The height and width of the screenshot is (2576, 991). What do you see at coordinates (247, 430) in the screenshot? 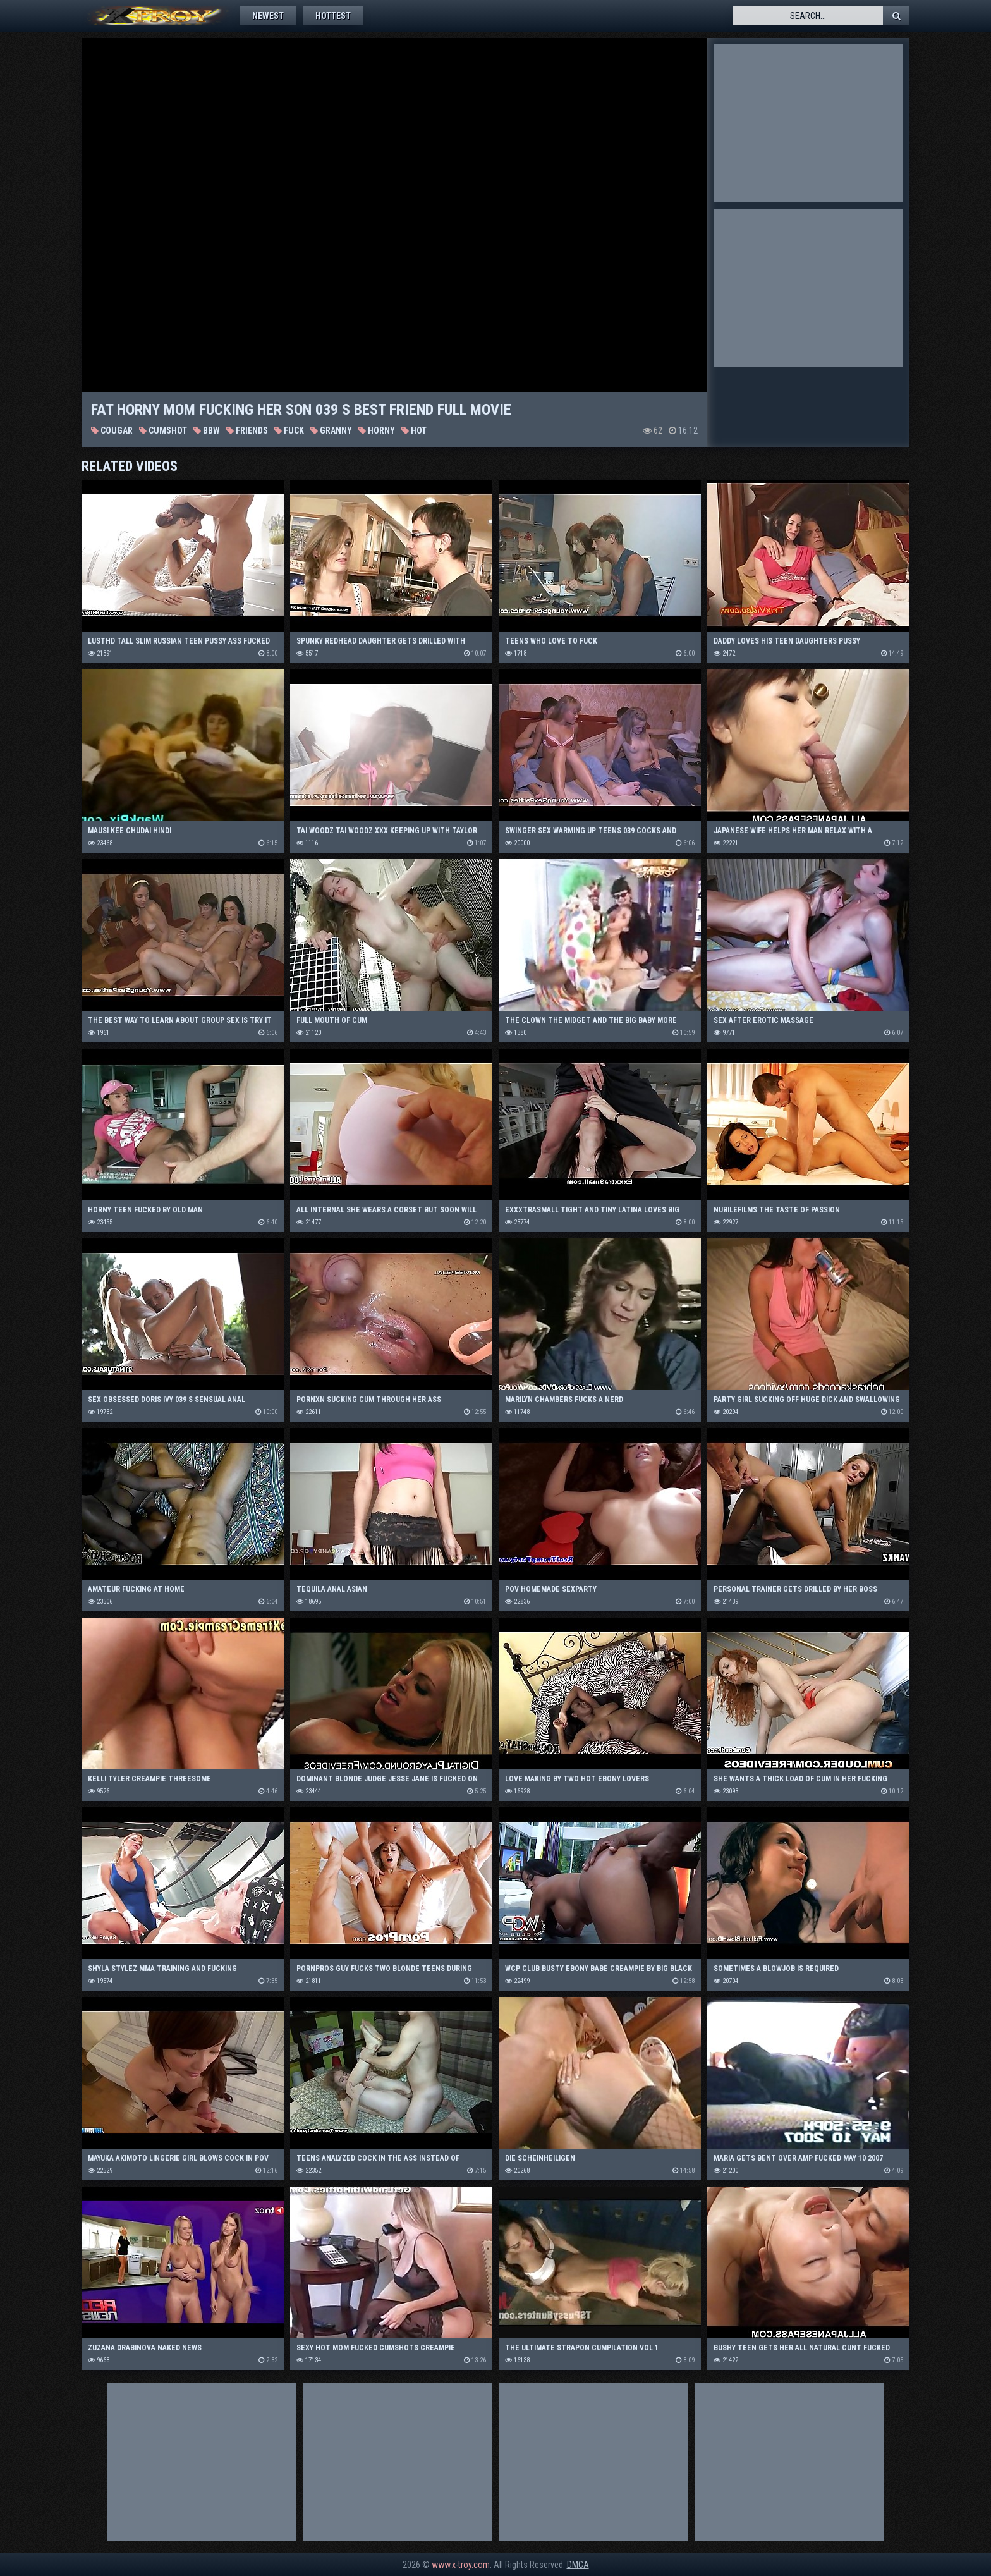
I see `Friends` at bounding box center [247, 430].